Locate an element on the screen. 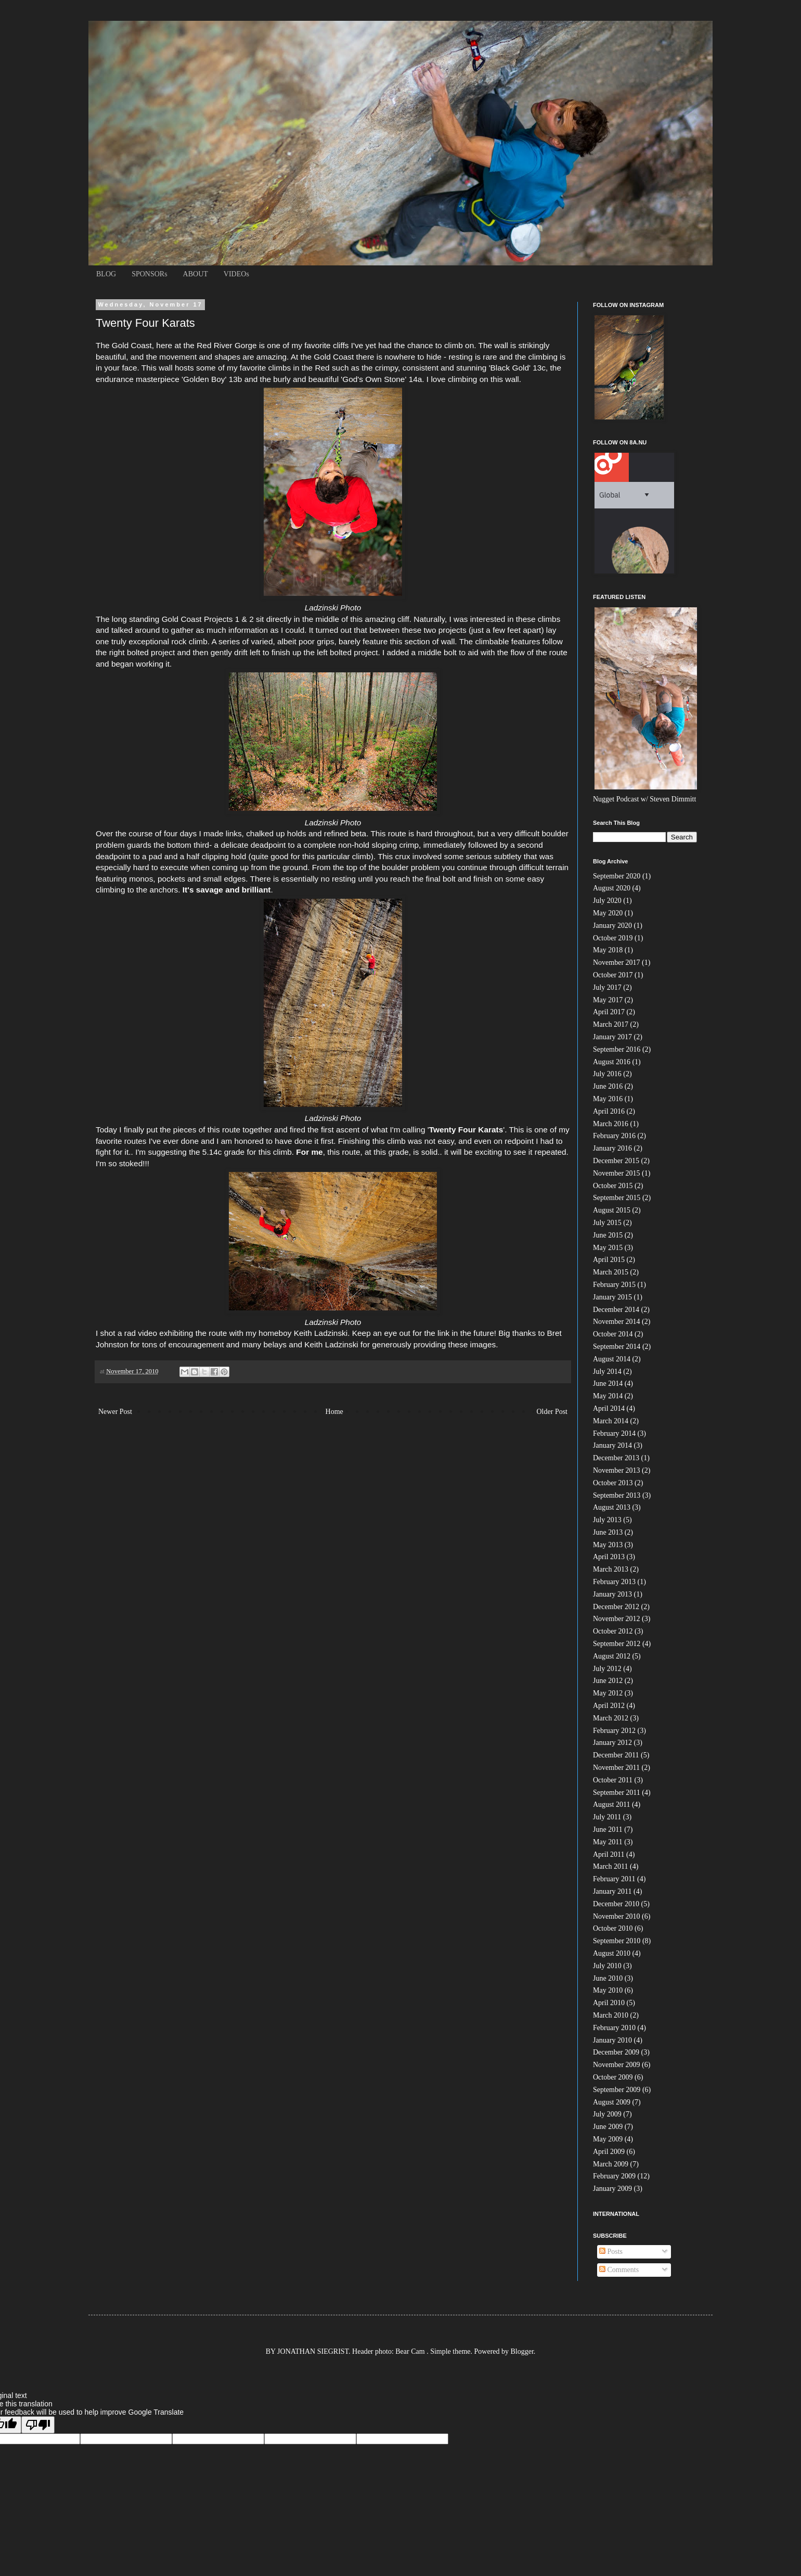 This screenshot has width=801, height=2576. December 2013 is located at coordinates (616, 1458).